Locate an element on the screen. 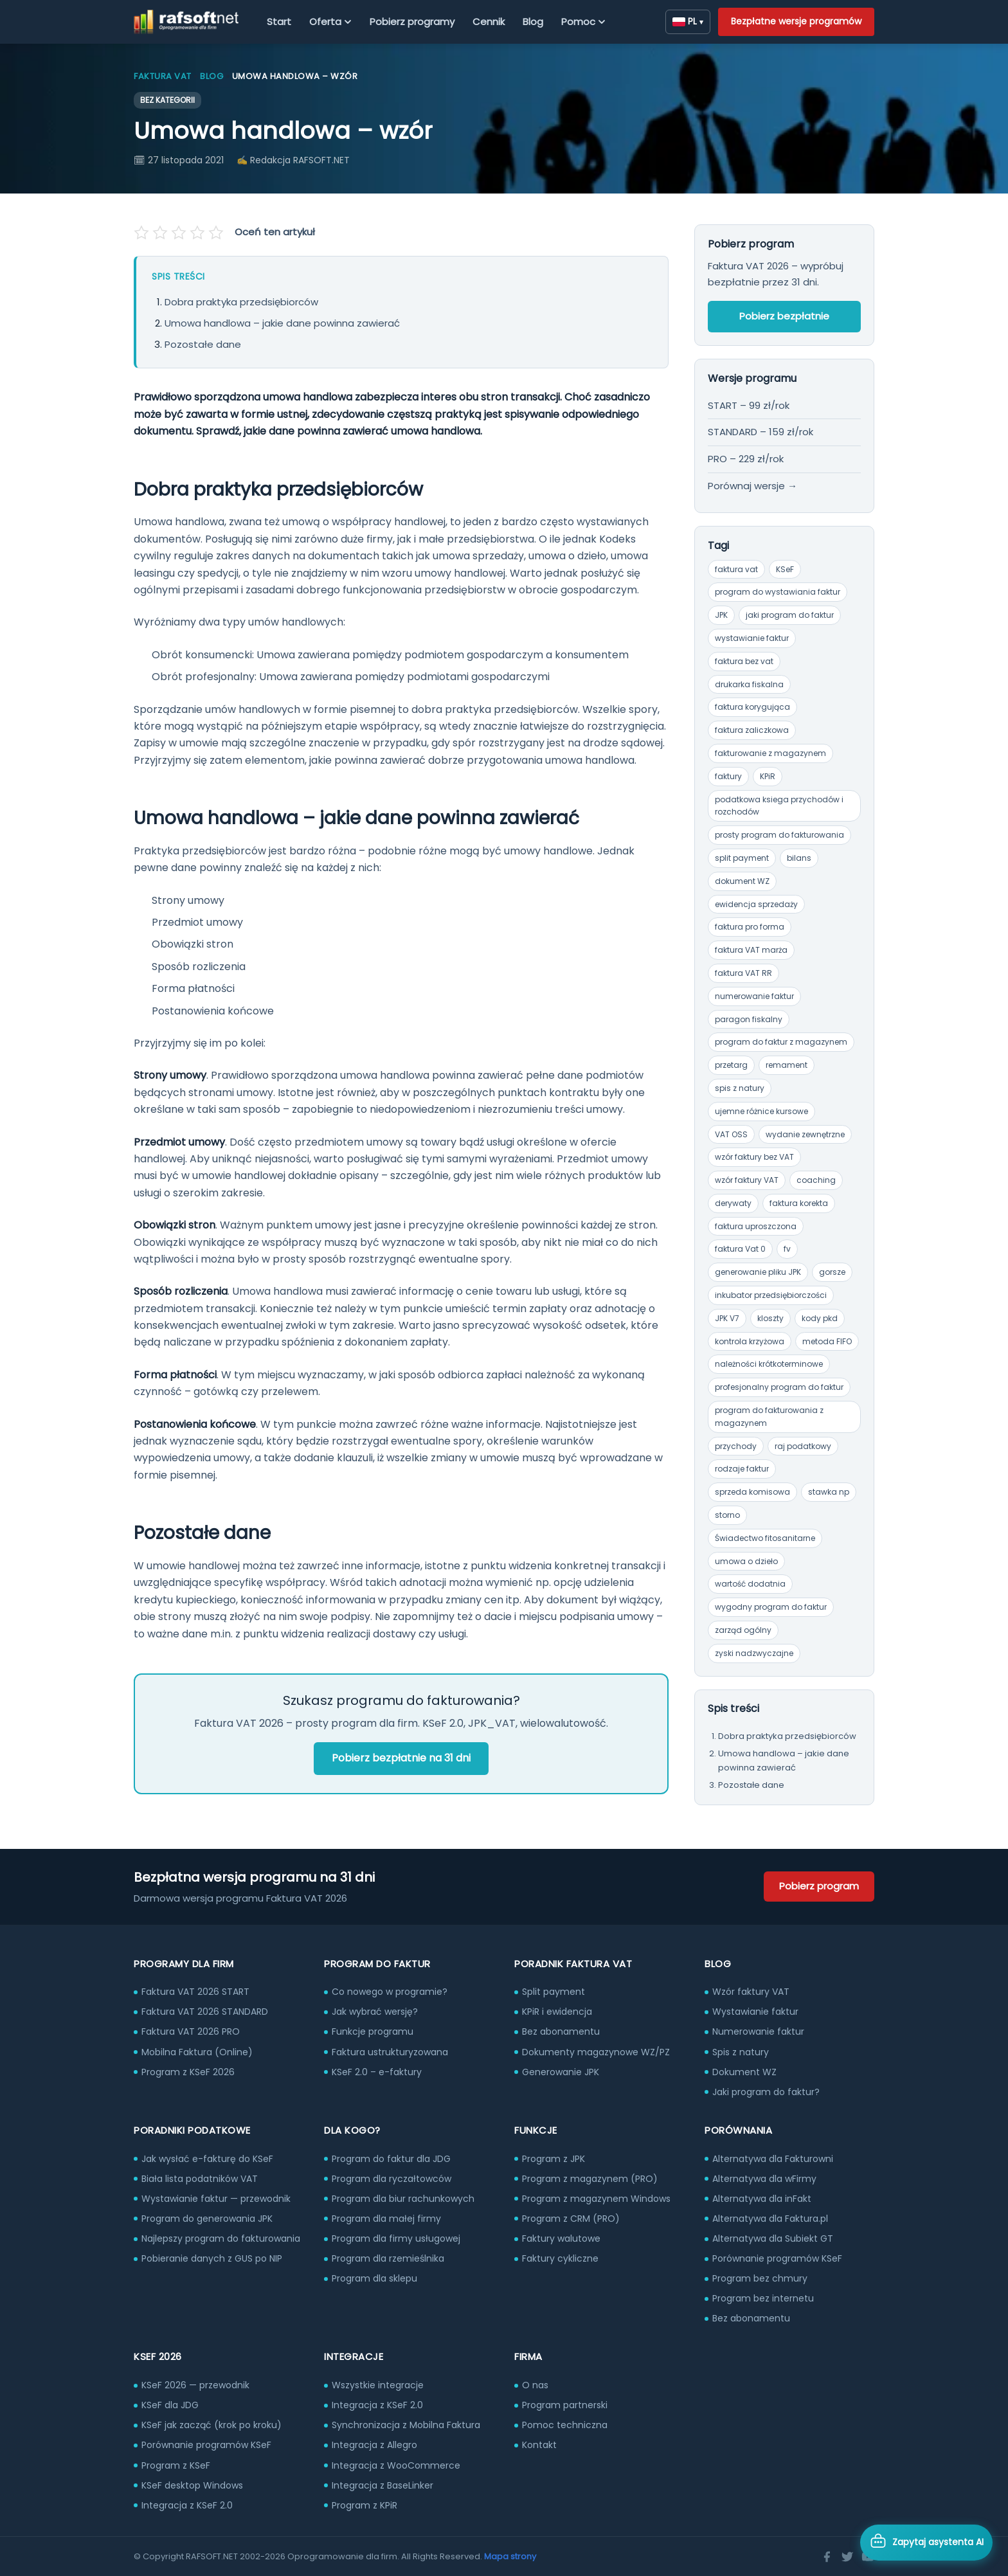  należności krótkoterminowe is located at coordinates (769, 1363).